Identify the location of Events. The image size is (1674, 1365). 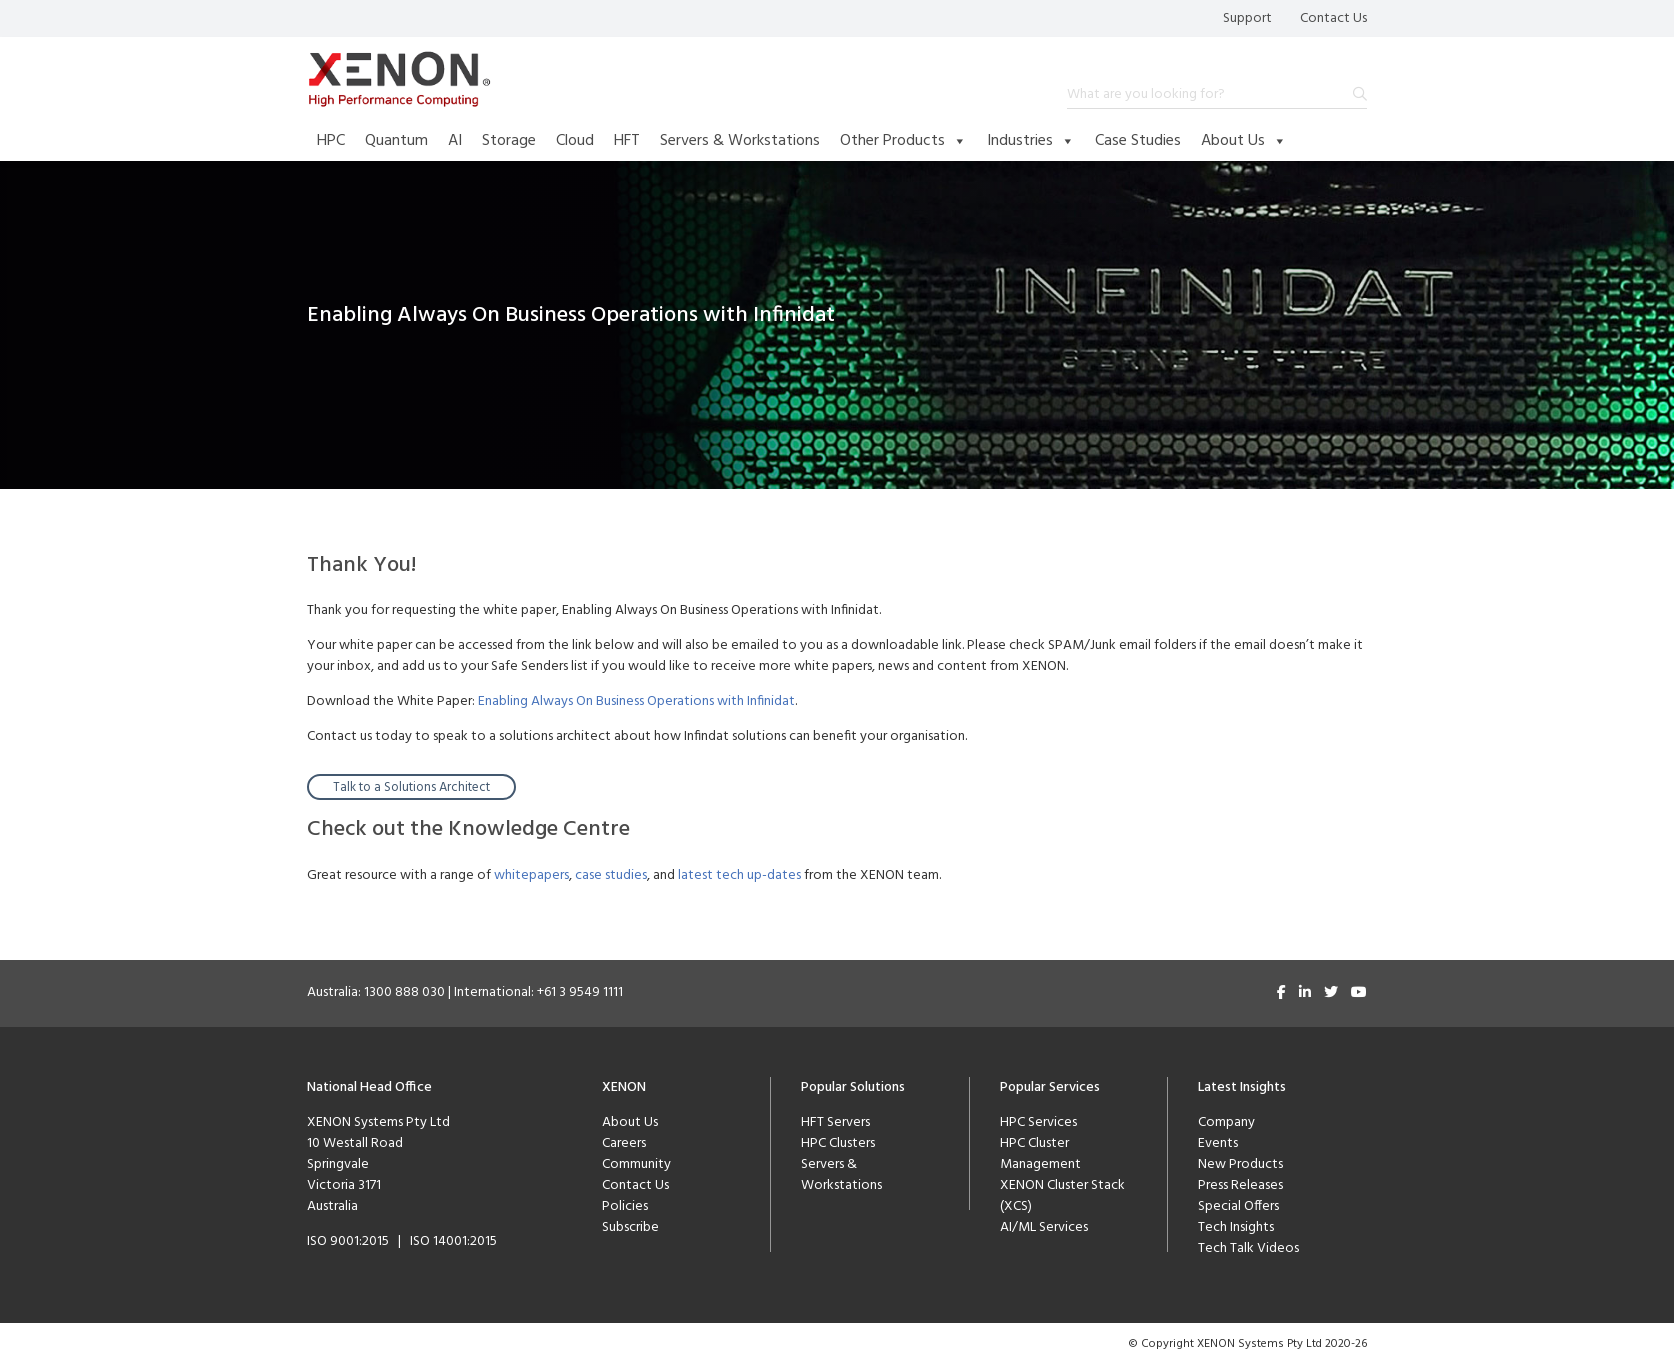
(1218, 1143).